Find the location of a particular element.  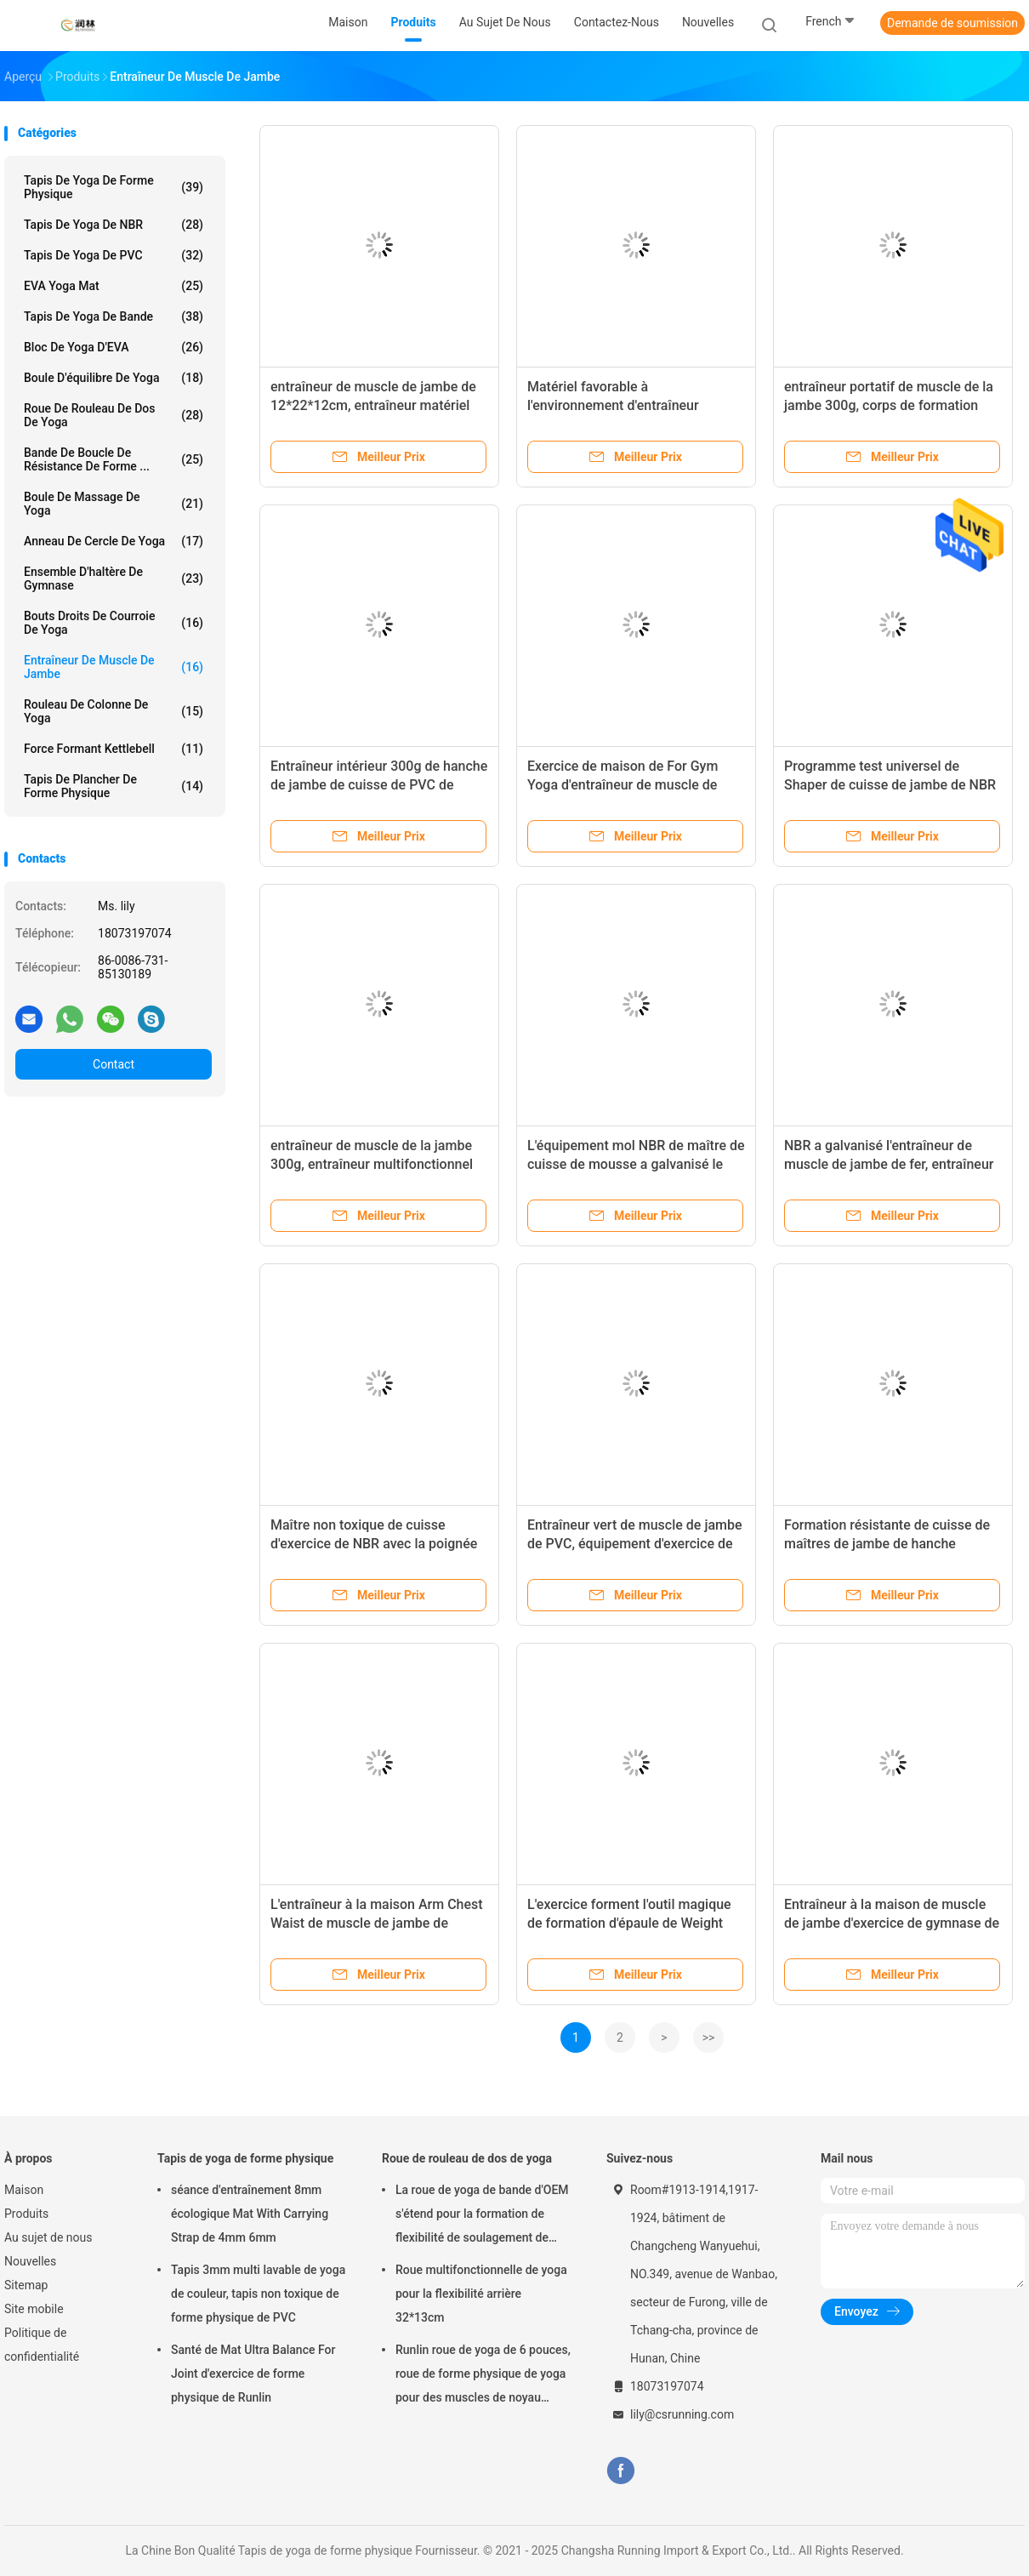

>> is located at coordinates (708, 2037).